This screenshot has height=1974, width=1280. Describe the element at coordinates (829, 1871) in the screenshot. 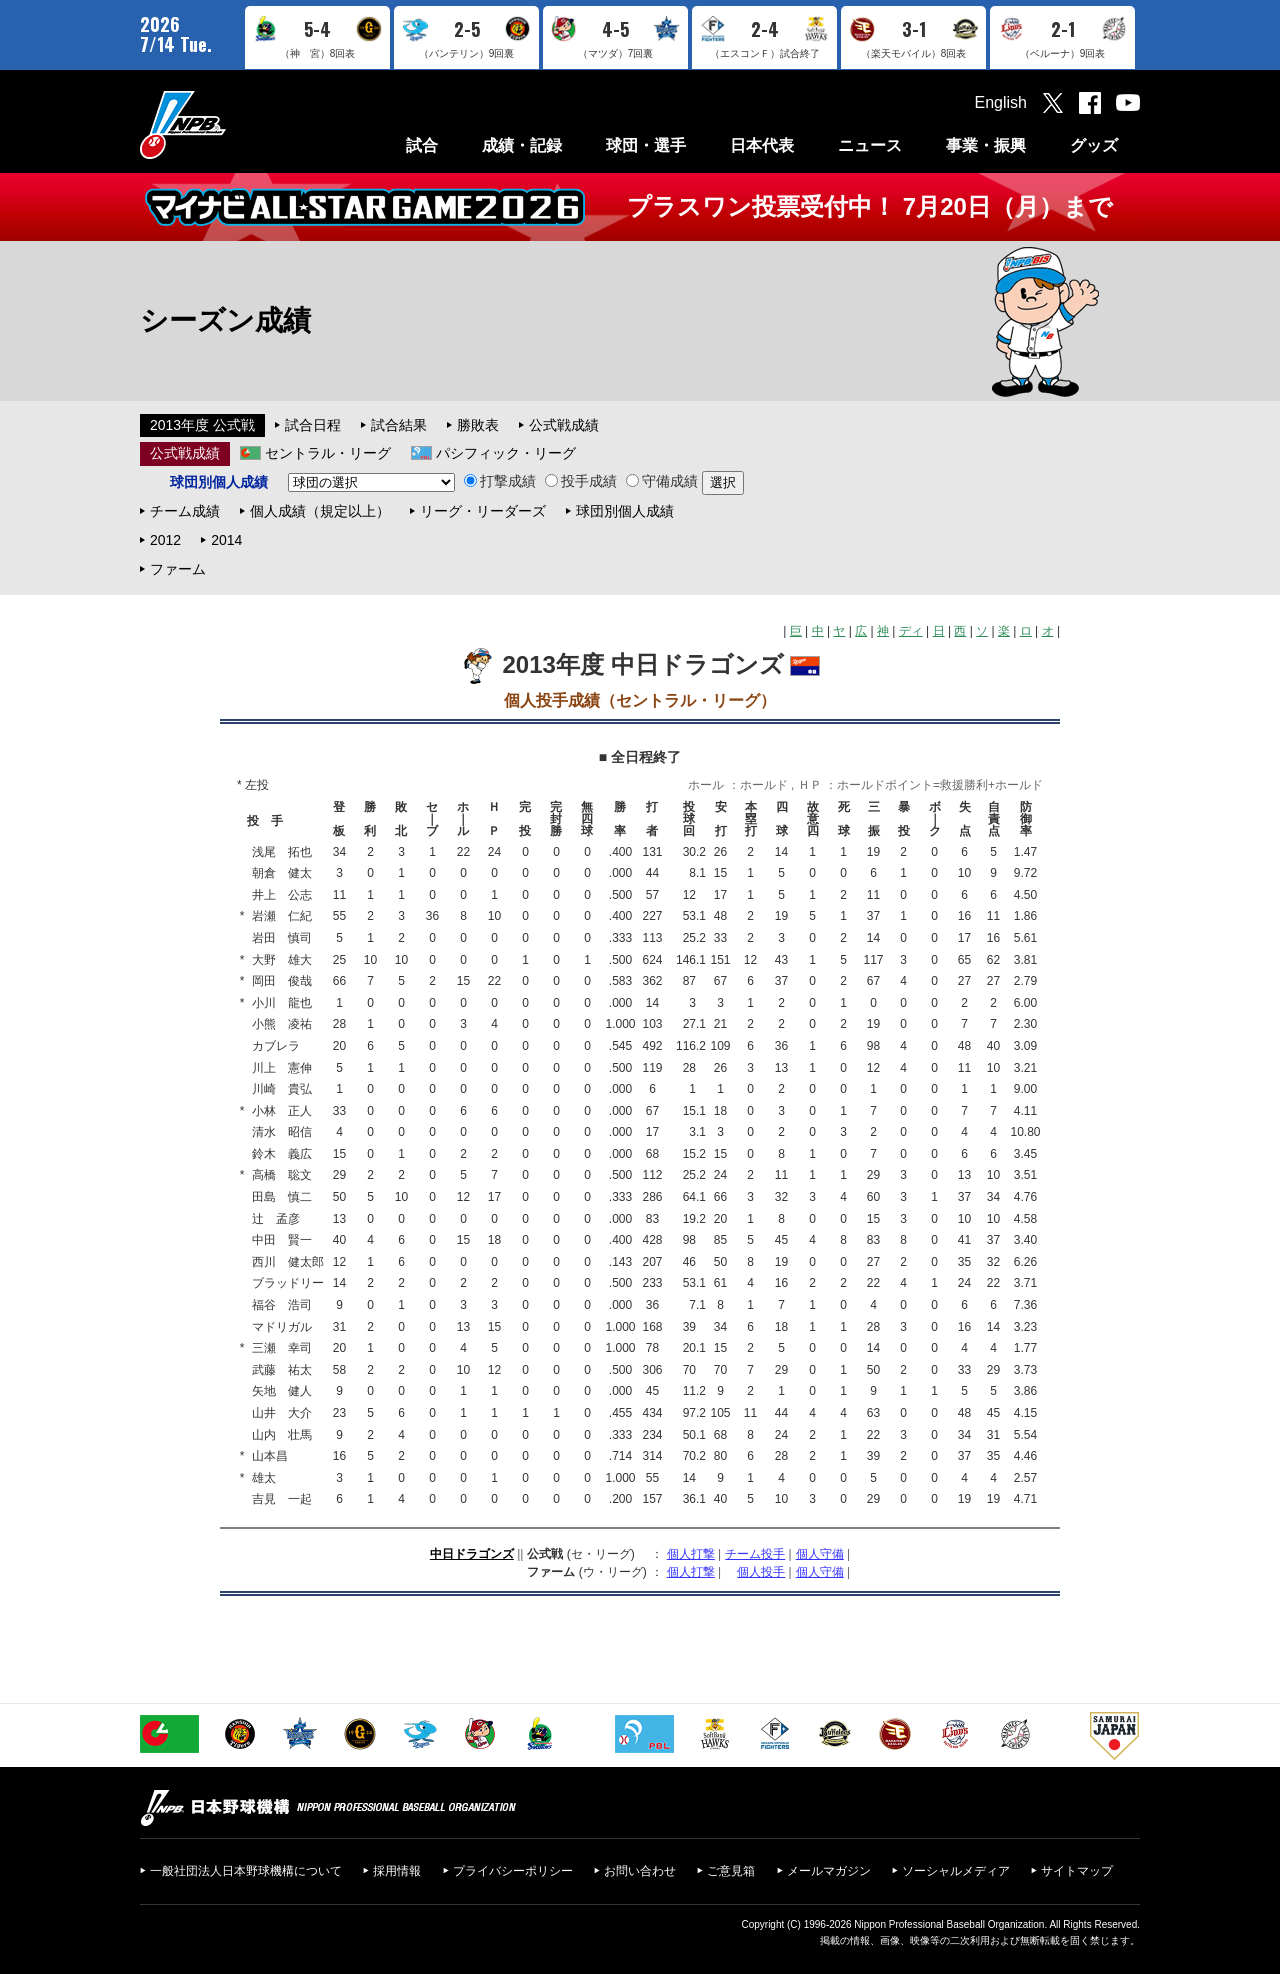

I see `メールマガジン` at that location.